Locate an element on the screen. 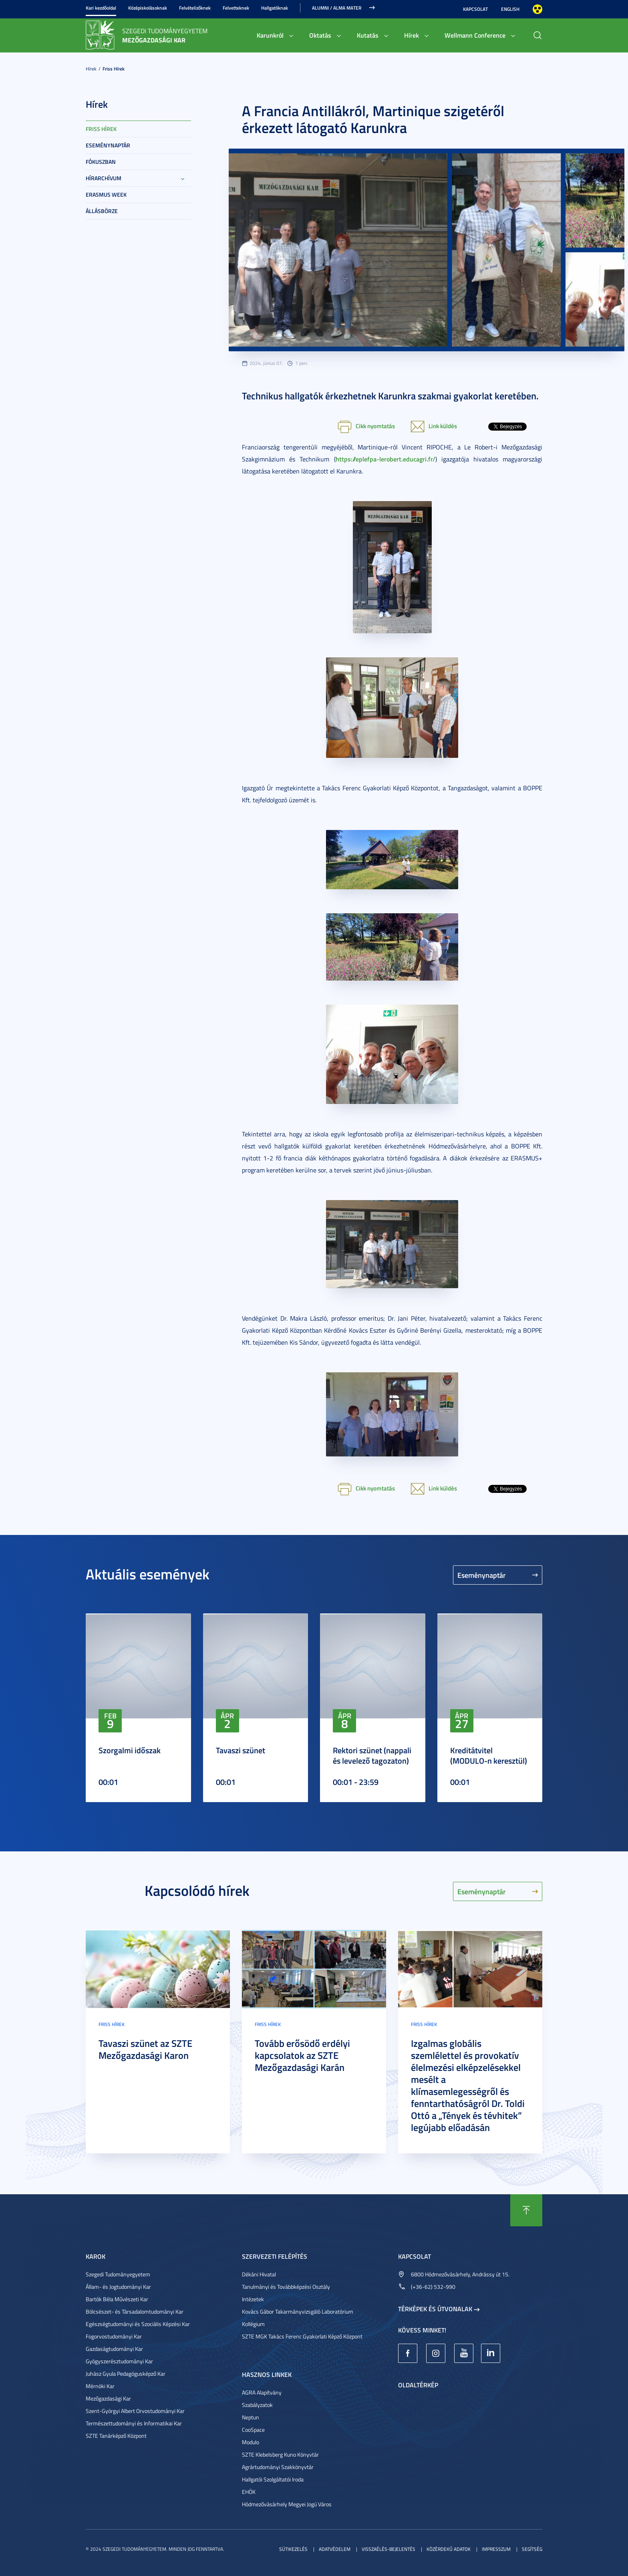  Adatvédelem is located at coordinates (334, 2549).